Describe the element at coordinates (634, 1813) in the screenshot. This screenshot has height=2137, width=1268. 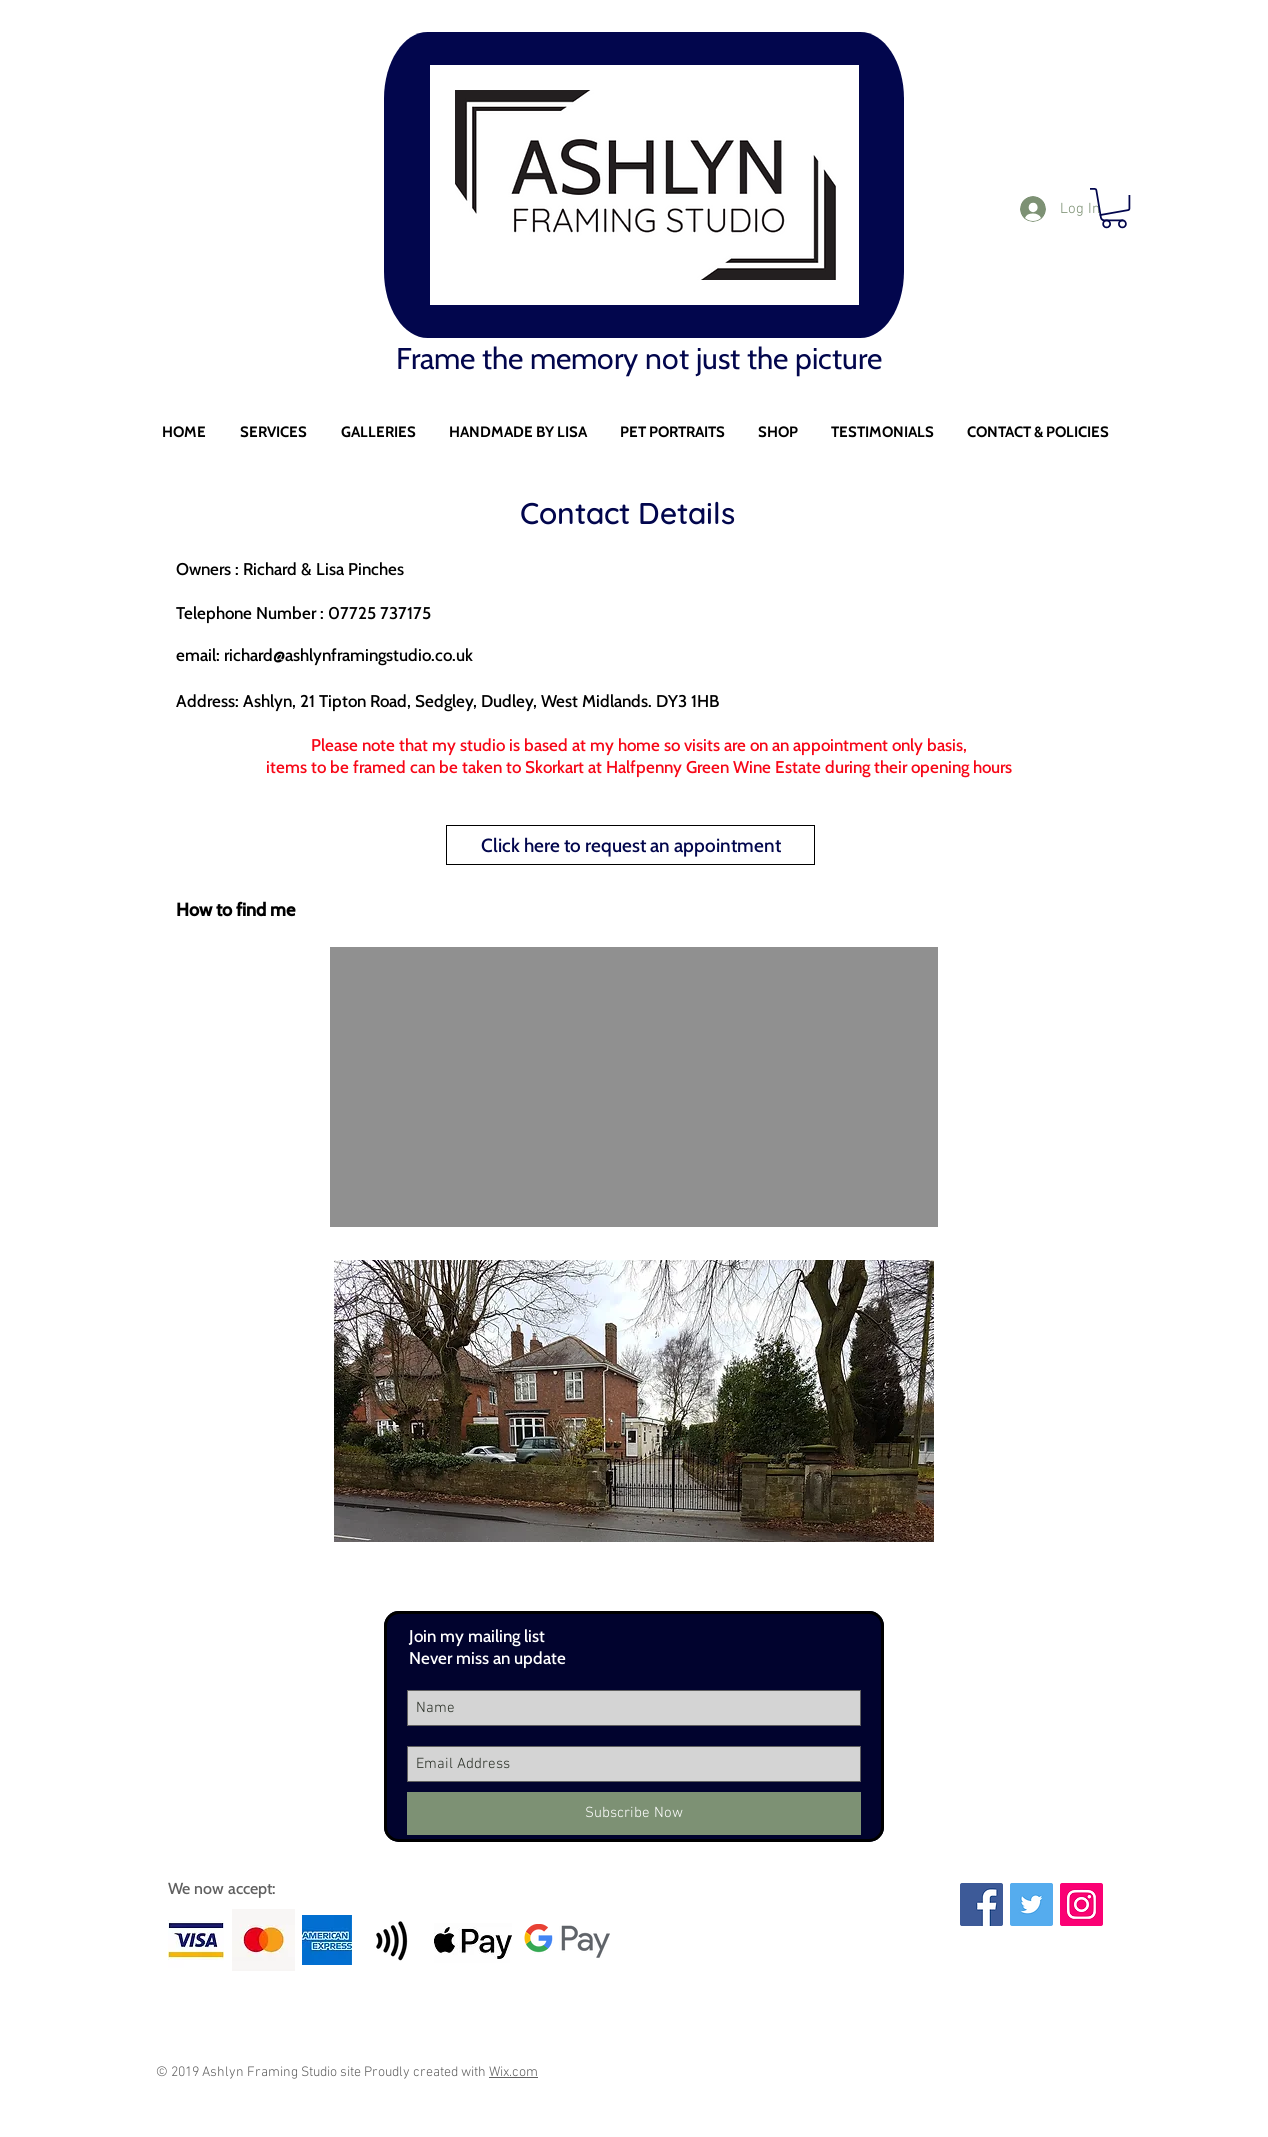
I see `[Subscribe Now]` at that location.